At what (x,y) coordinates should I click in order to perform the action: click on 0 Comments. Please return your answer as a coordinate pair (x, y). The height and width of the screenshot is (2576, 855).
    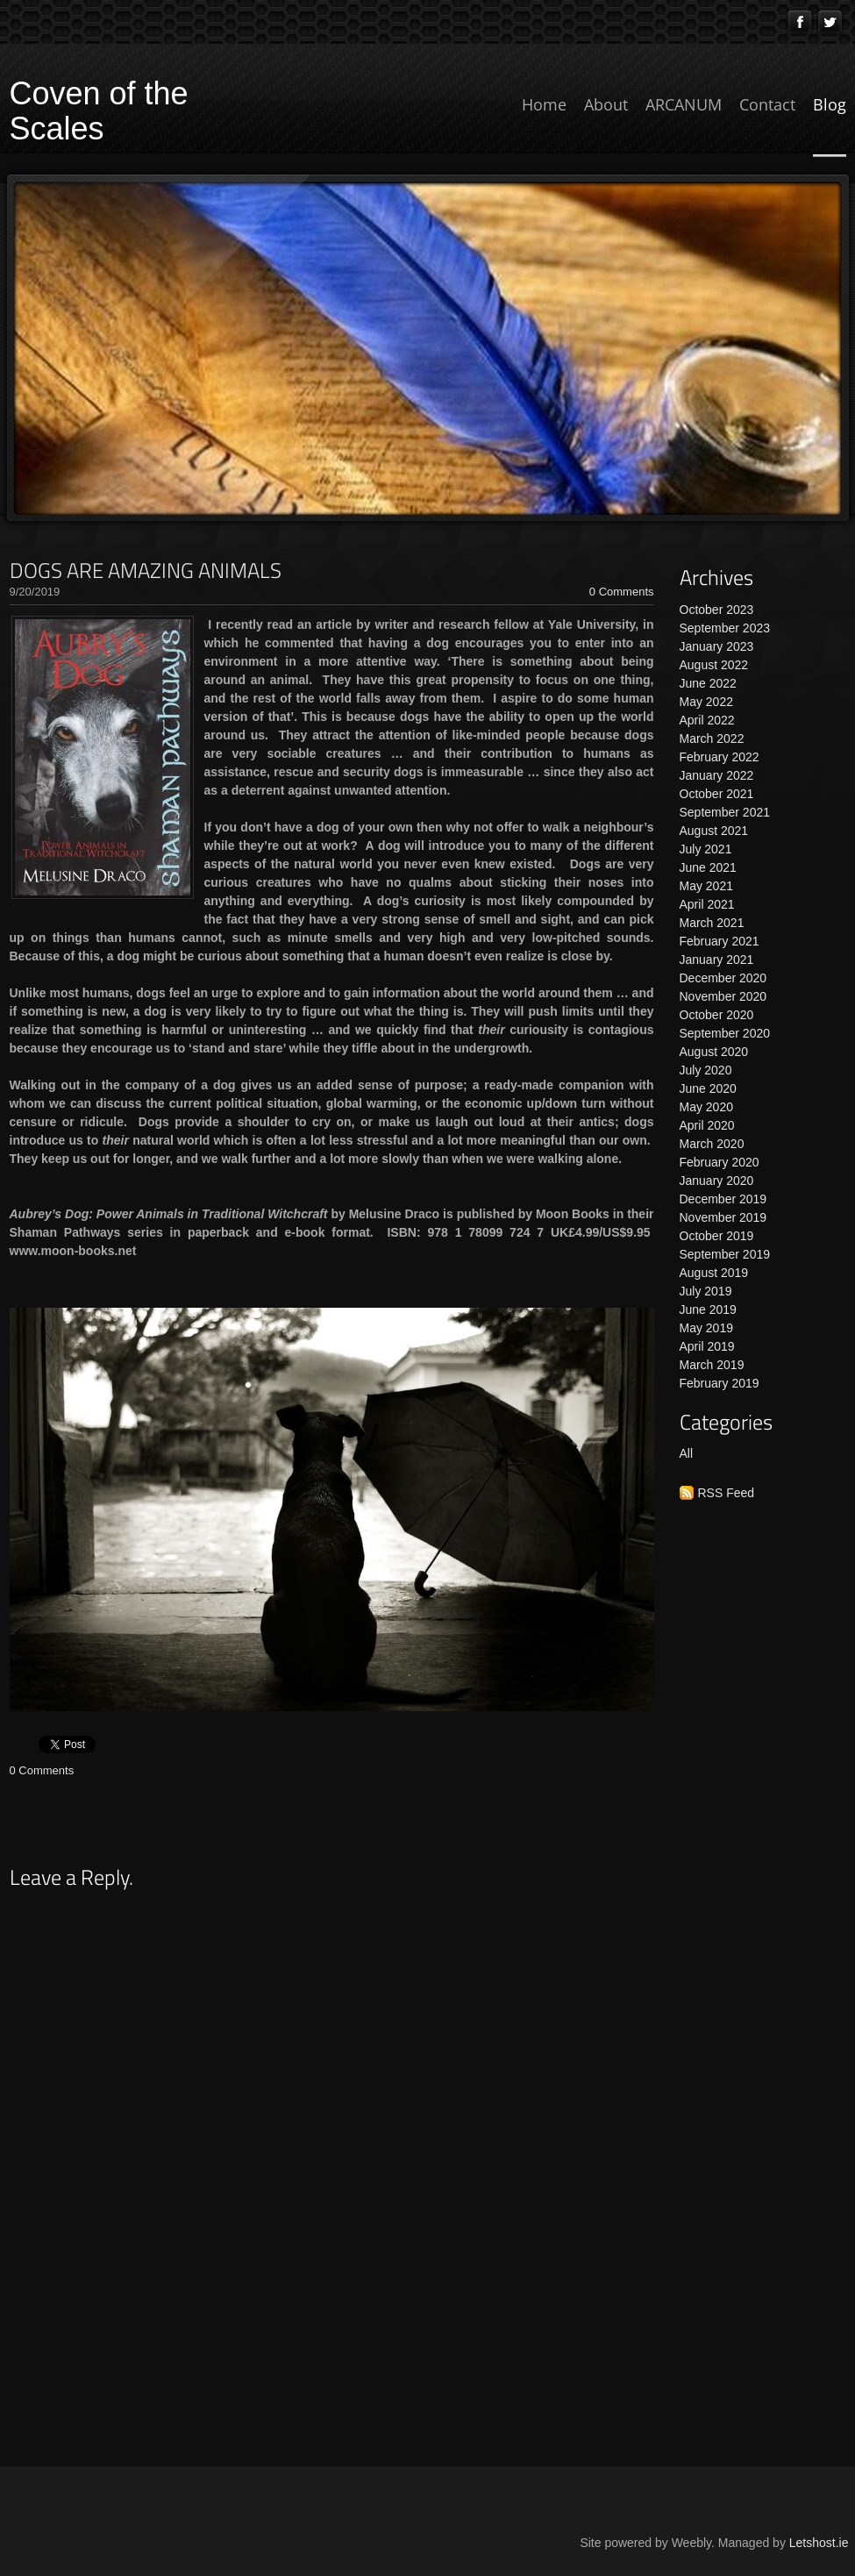
    Looking at the image, I should click on (621, 591).